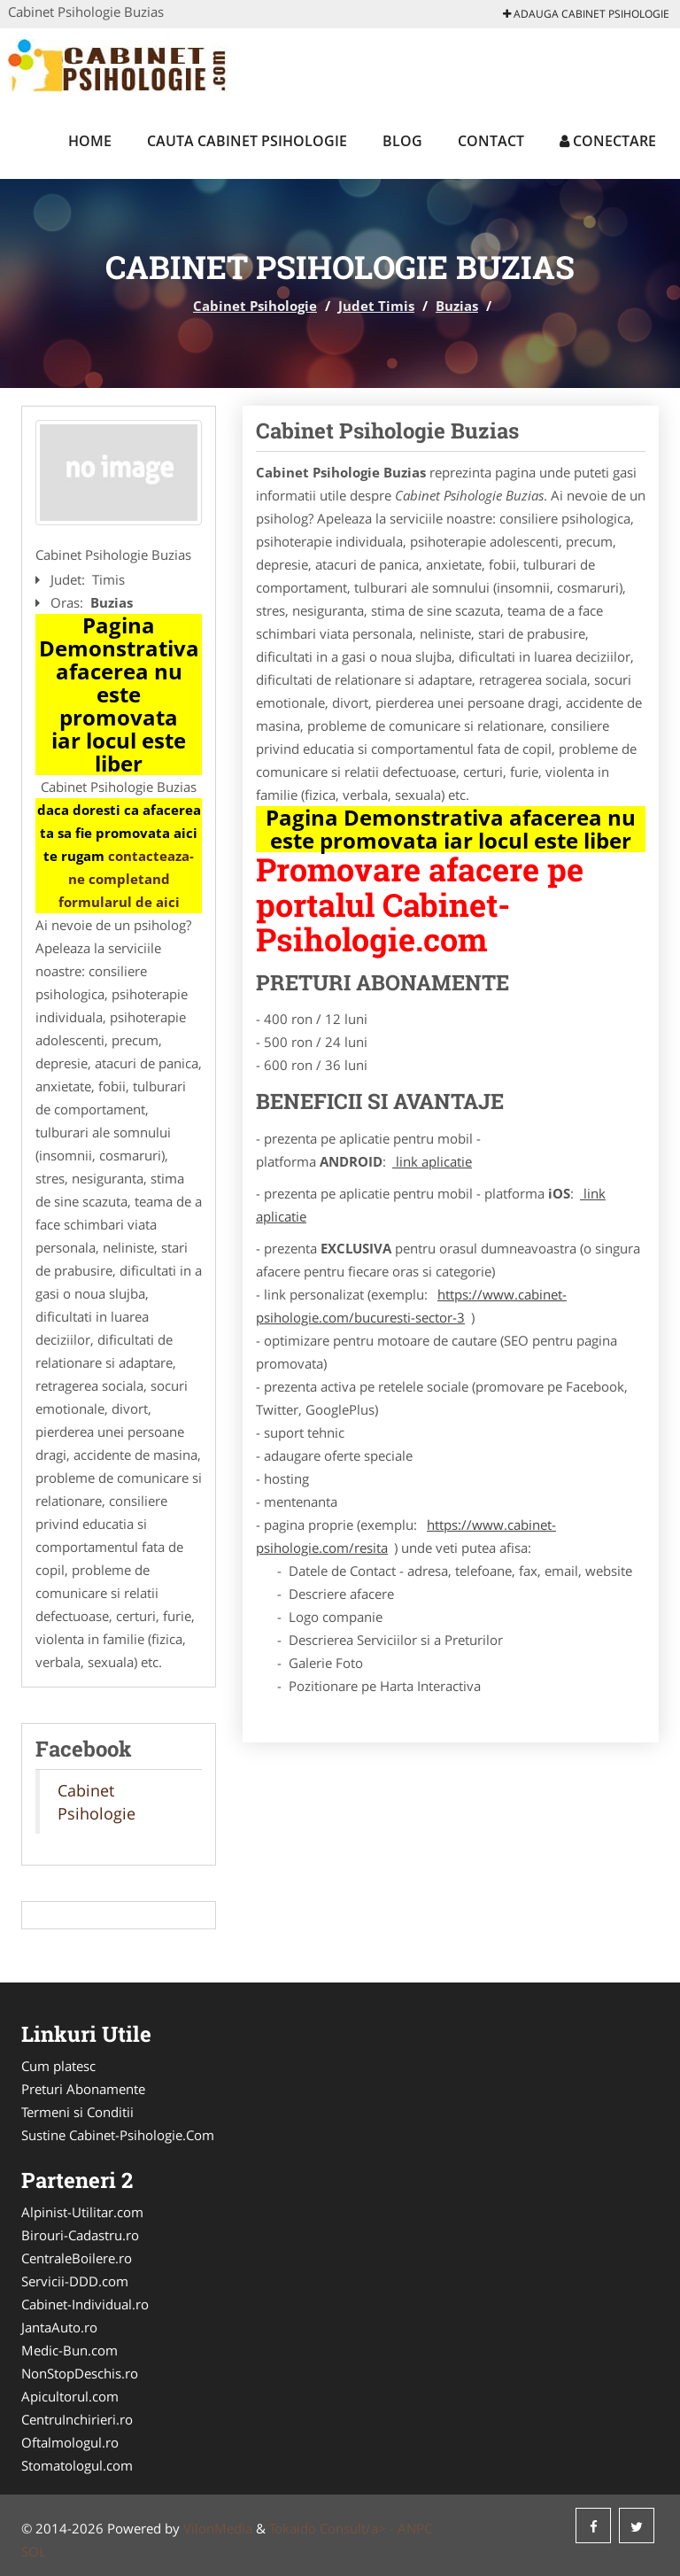  What do you see at coordinates (59, 2327) in the screenshot?
I see `JantaAuto.ro` at bounding box center [59, 2327].